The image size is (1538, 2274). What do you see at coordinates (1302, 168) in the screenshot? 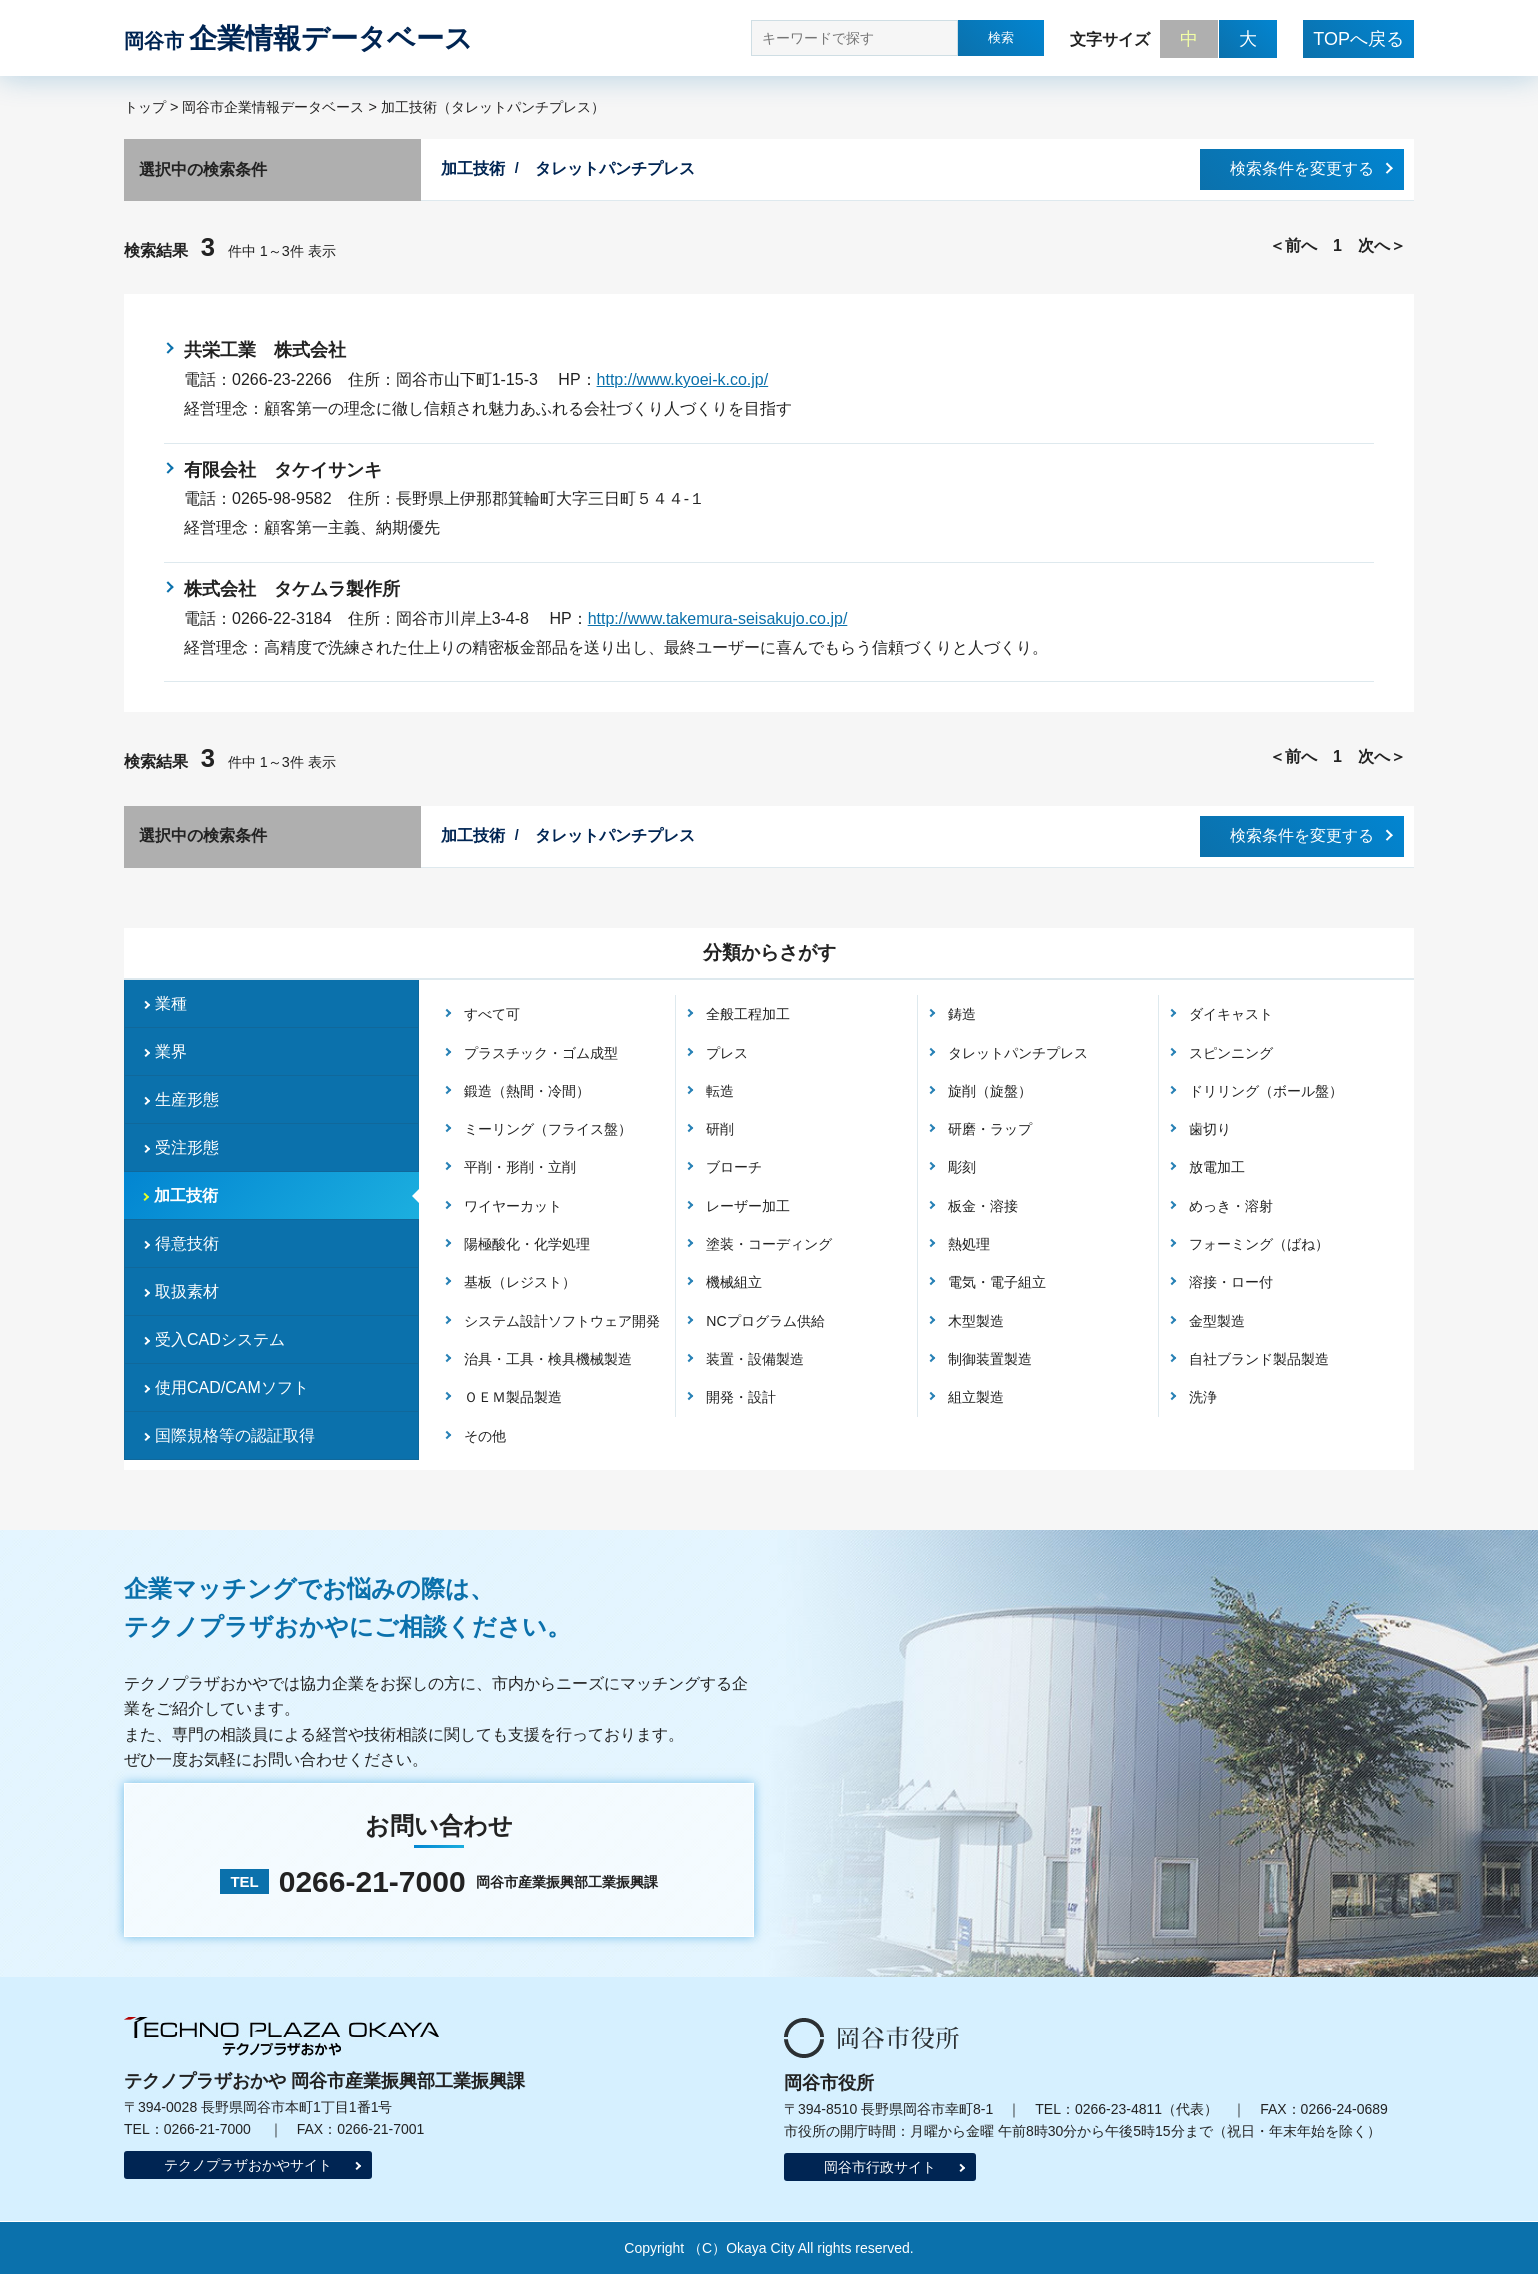
I see `検索条件を変更する` at bounding box center [1302, 168].